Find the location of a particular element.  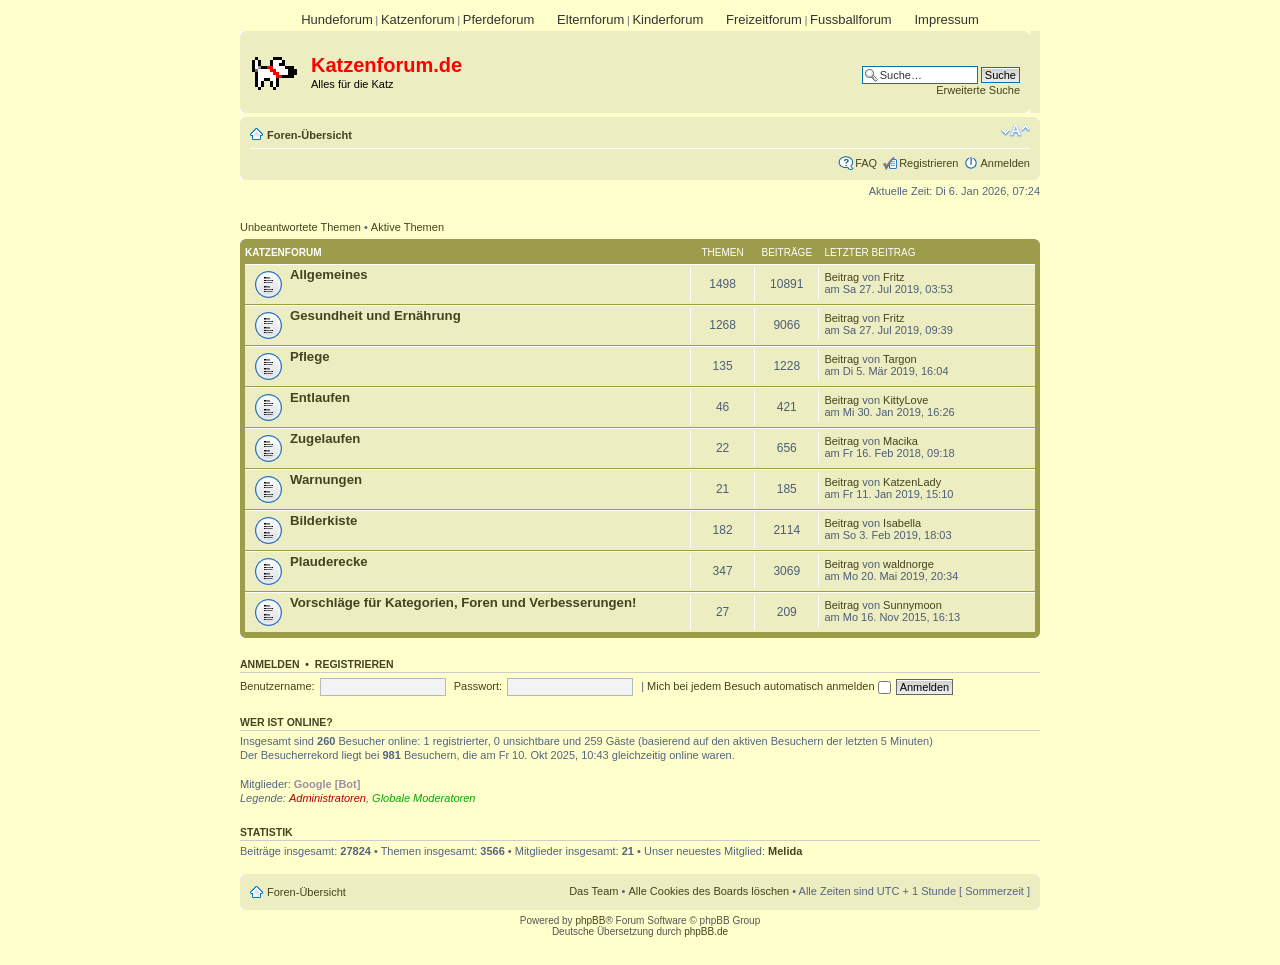

phpBB is located at coordinates (590, 920).